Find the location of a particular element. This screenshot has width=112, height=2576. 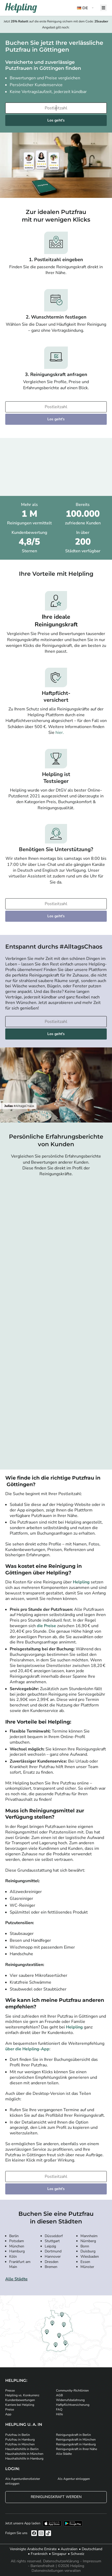

Bonn is located at coordinates (84, 2246).